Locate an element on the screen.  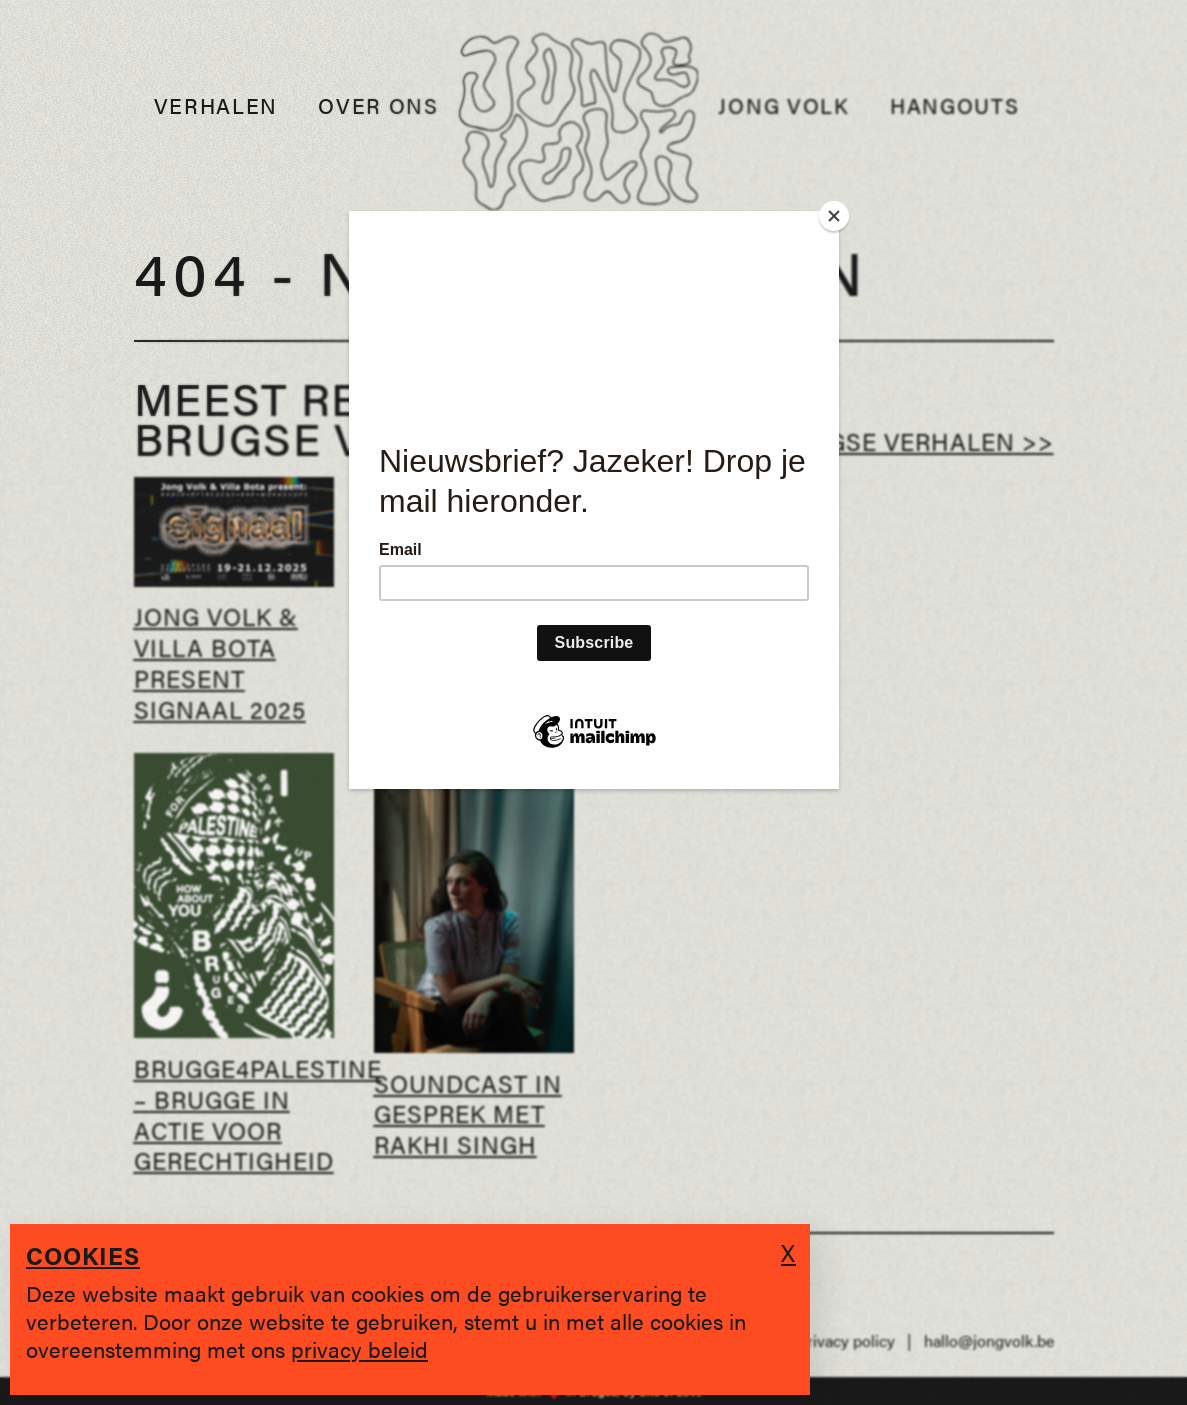
[Close] is located at coordinates (834, 216).